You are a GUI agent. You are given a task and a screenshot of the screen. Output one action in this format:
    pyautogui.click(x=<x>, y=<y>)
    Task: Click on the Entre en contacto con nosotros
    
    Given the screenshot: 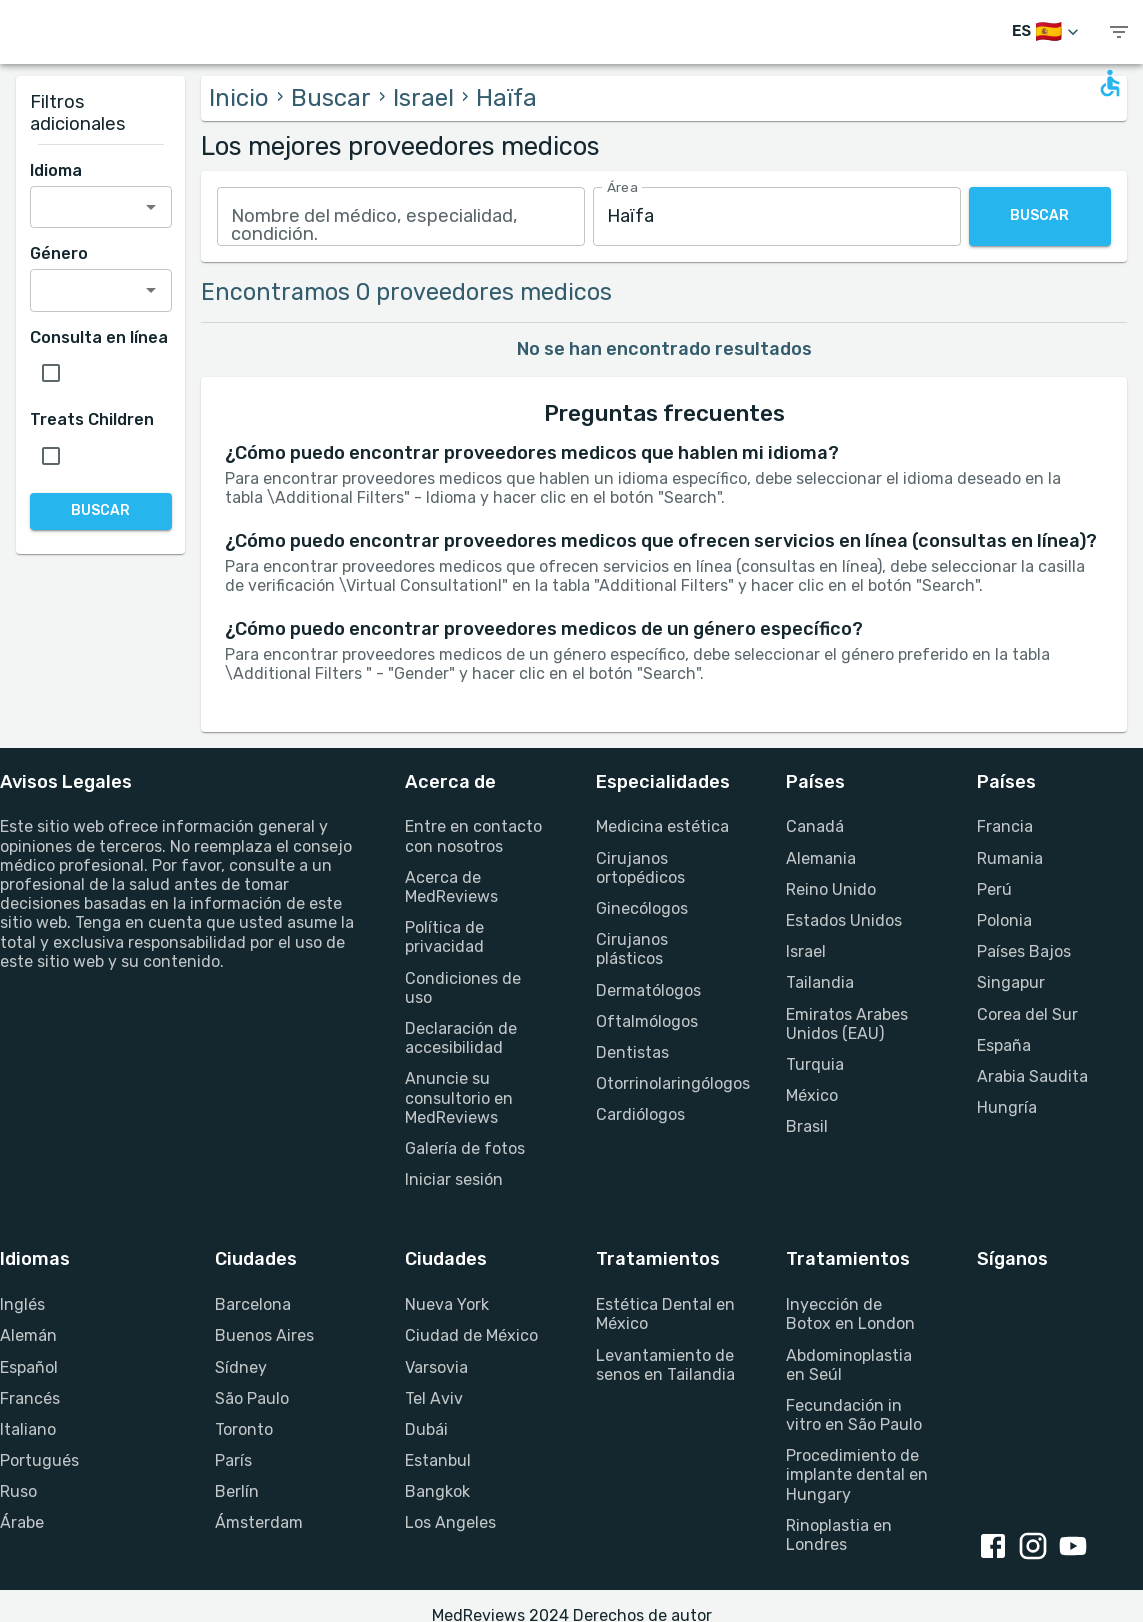 What is the action you would take?
    pyautogui.click(x=473, y=836)
    